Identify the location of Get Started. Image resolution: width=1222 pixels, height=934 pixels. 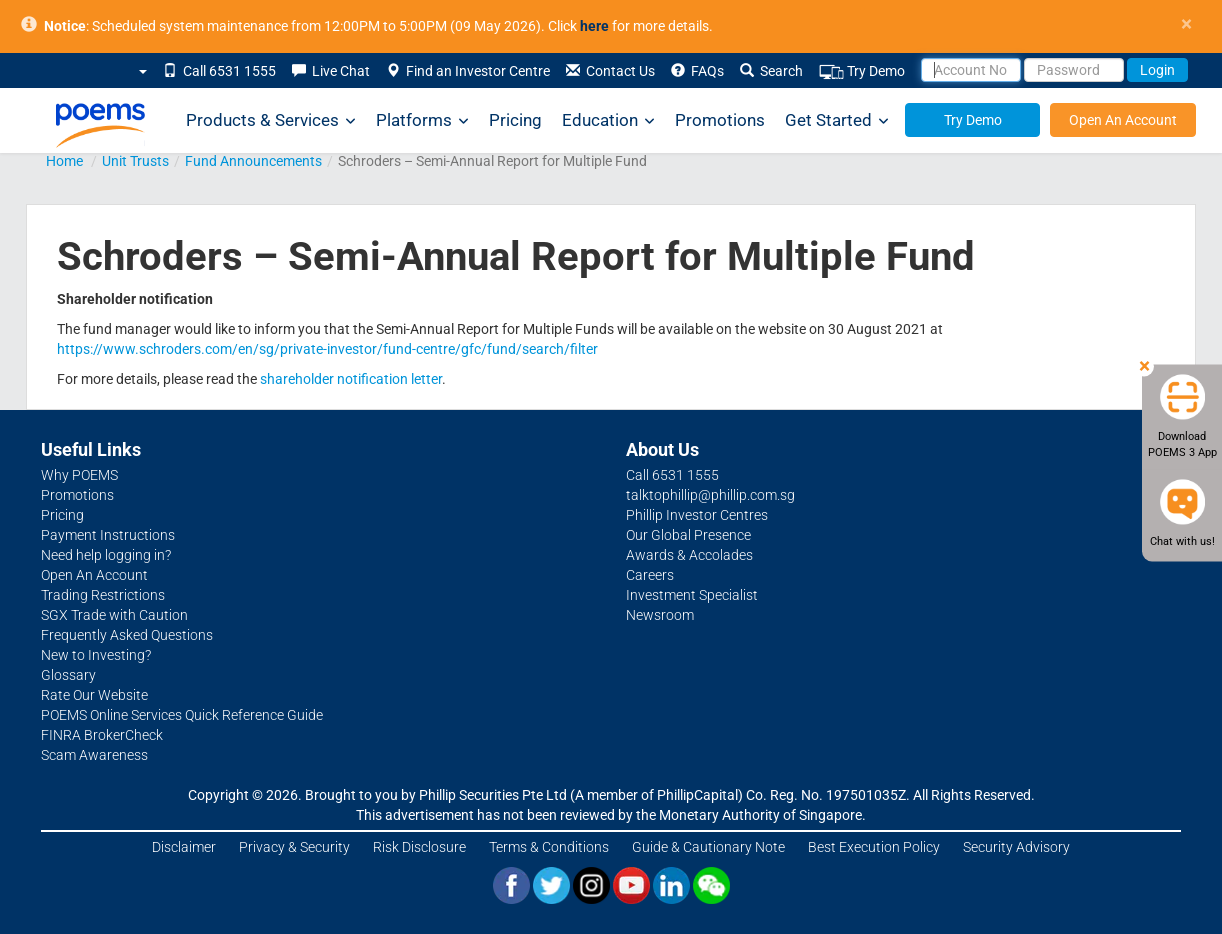
(837, 120).